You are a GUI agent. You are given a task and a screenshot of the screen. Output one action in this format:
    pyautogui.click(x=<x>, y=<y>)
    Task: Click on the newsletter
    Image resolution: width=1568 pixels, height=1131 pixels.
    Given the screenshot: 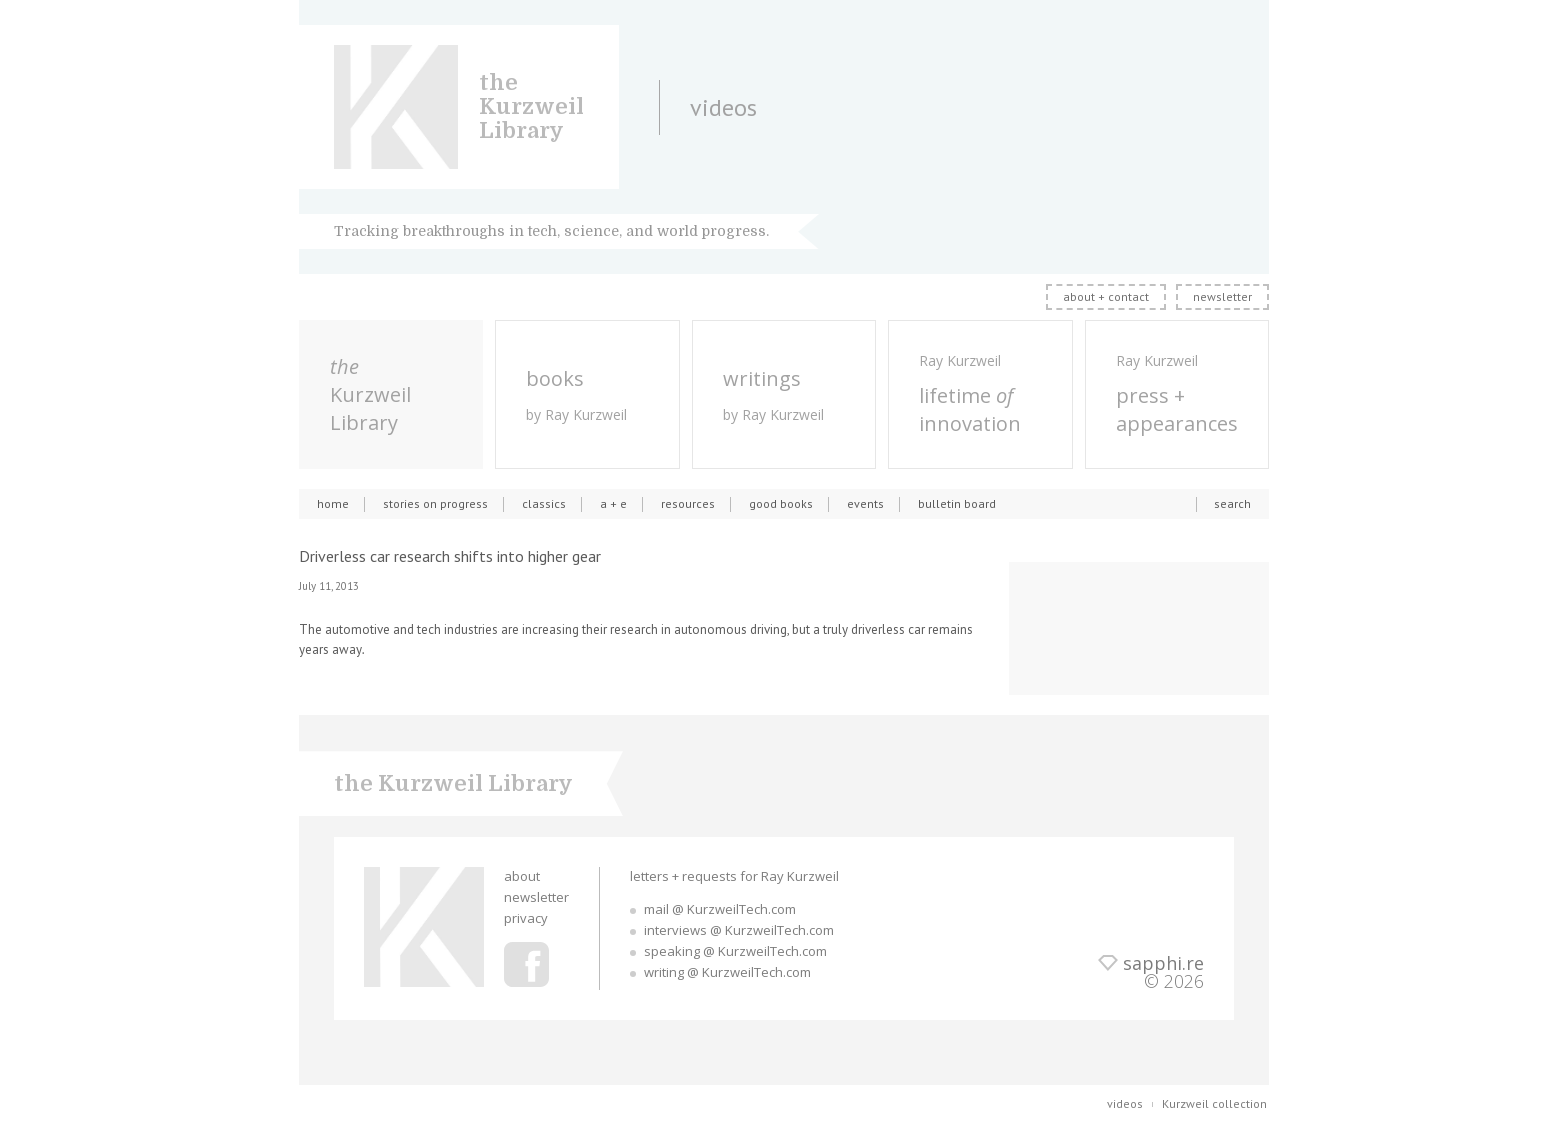 What is the action you would take?
    pyautogui.click(x=1222, y=296)
    